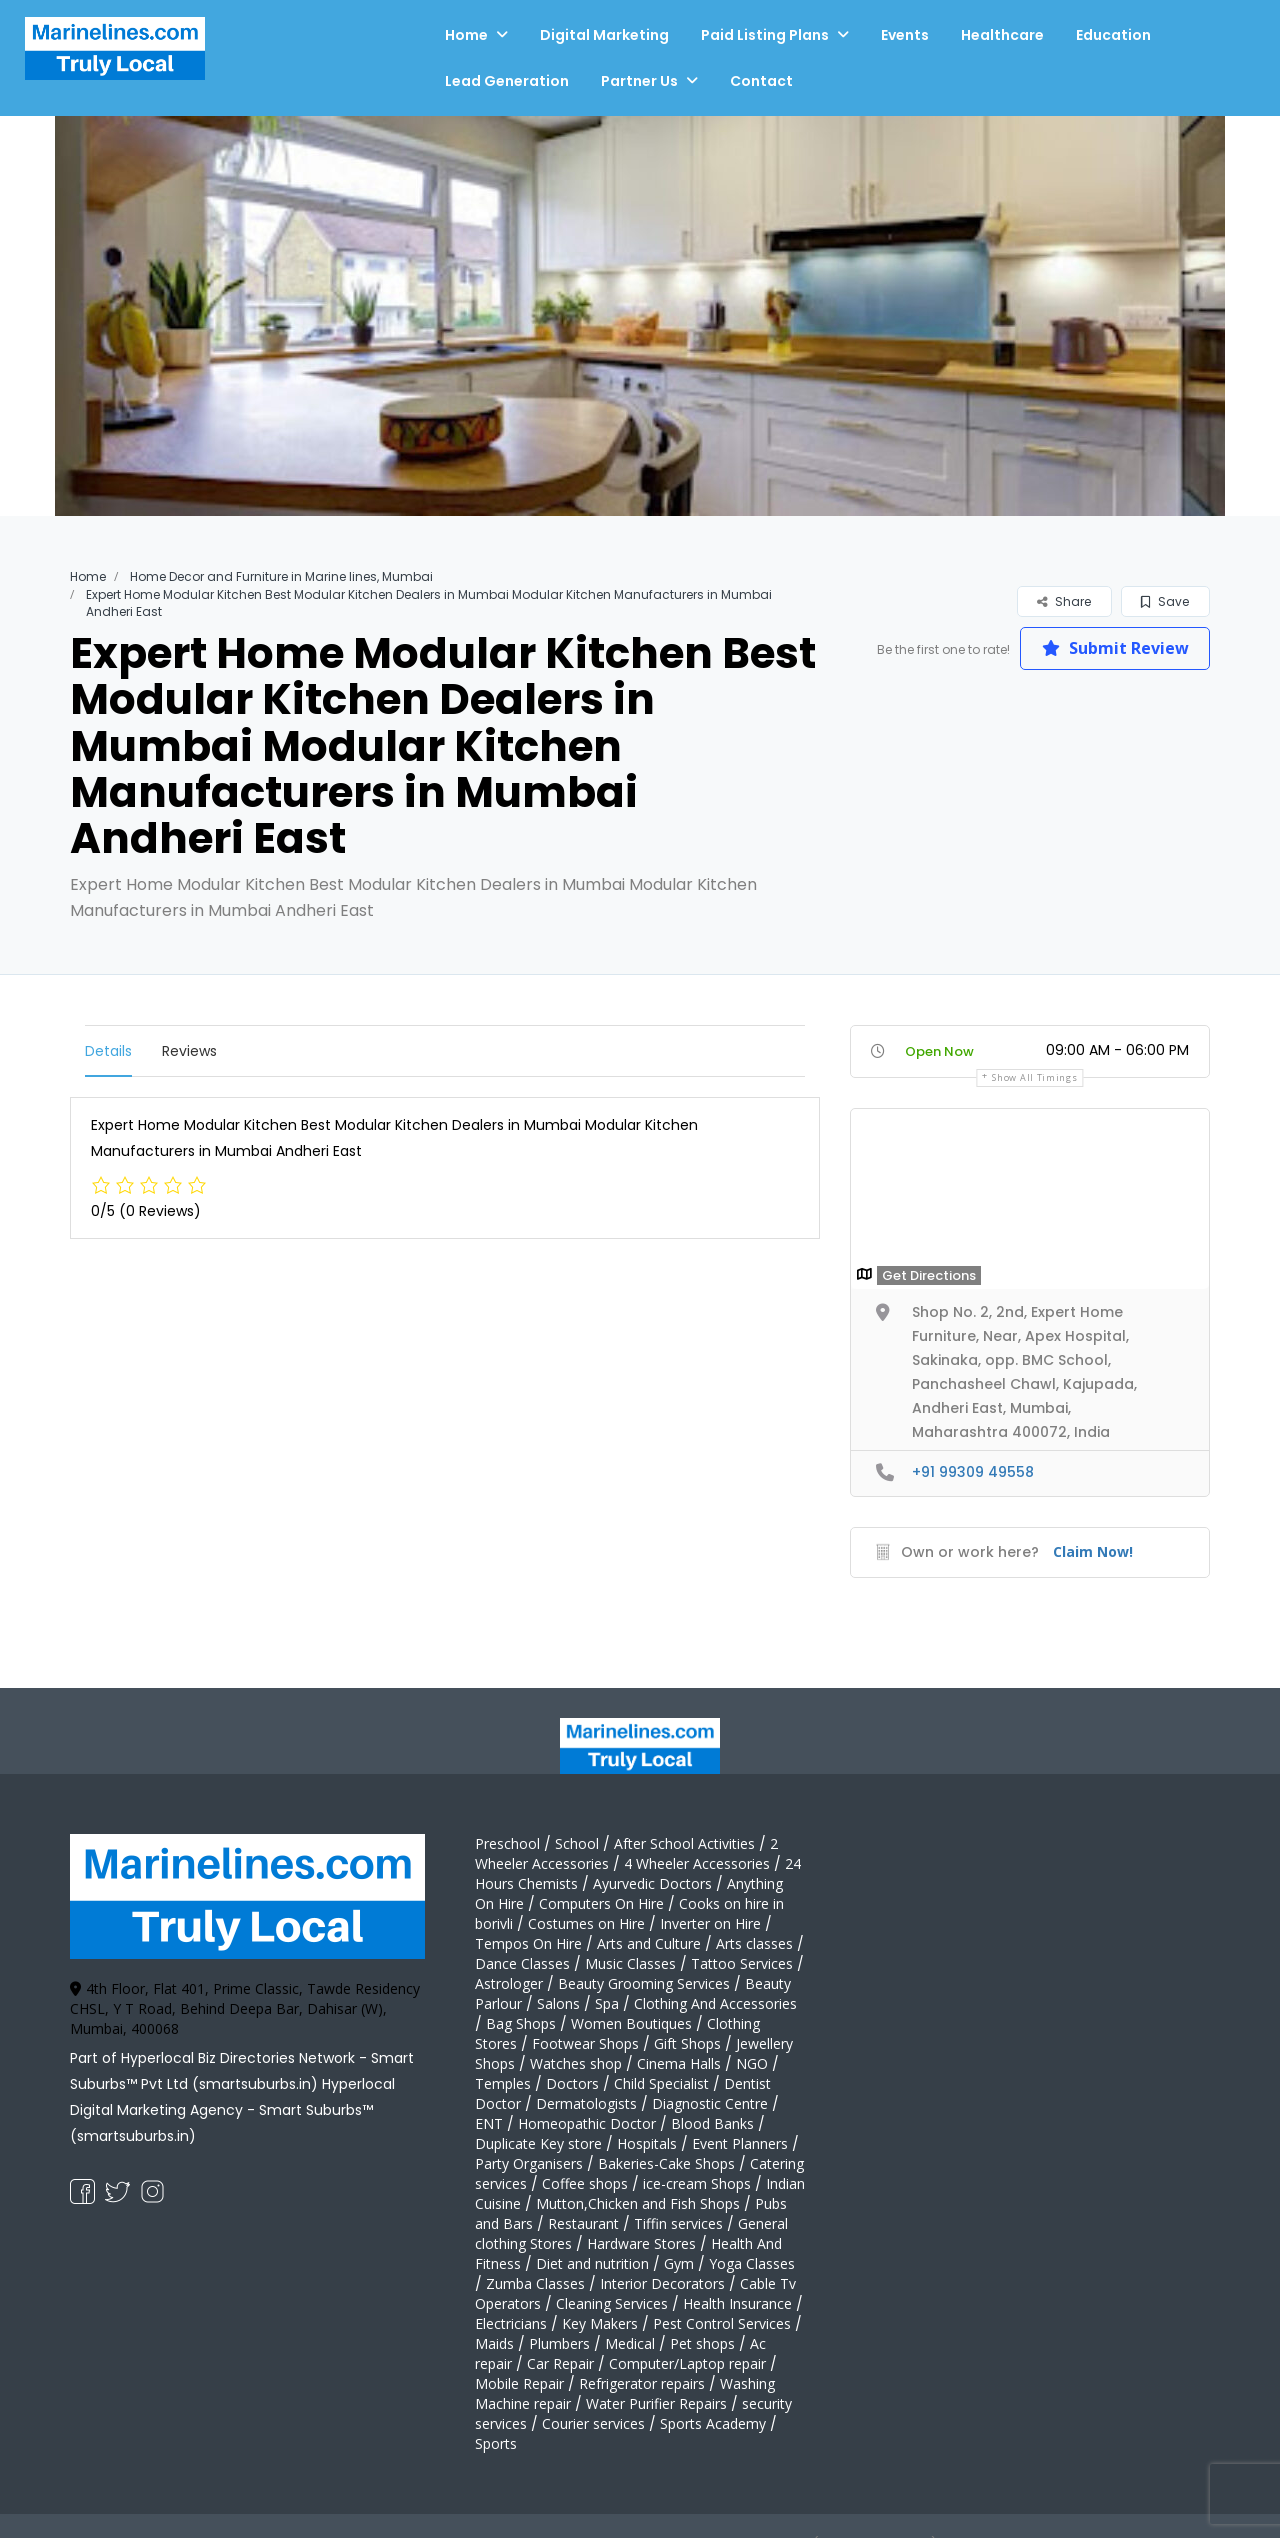 The image size is (1280, 2538). I want to click on Party Organisers, so click(529, 2163).